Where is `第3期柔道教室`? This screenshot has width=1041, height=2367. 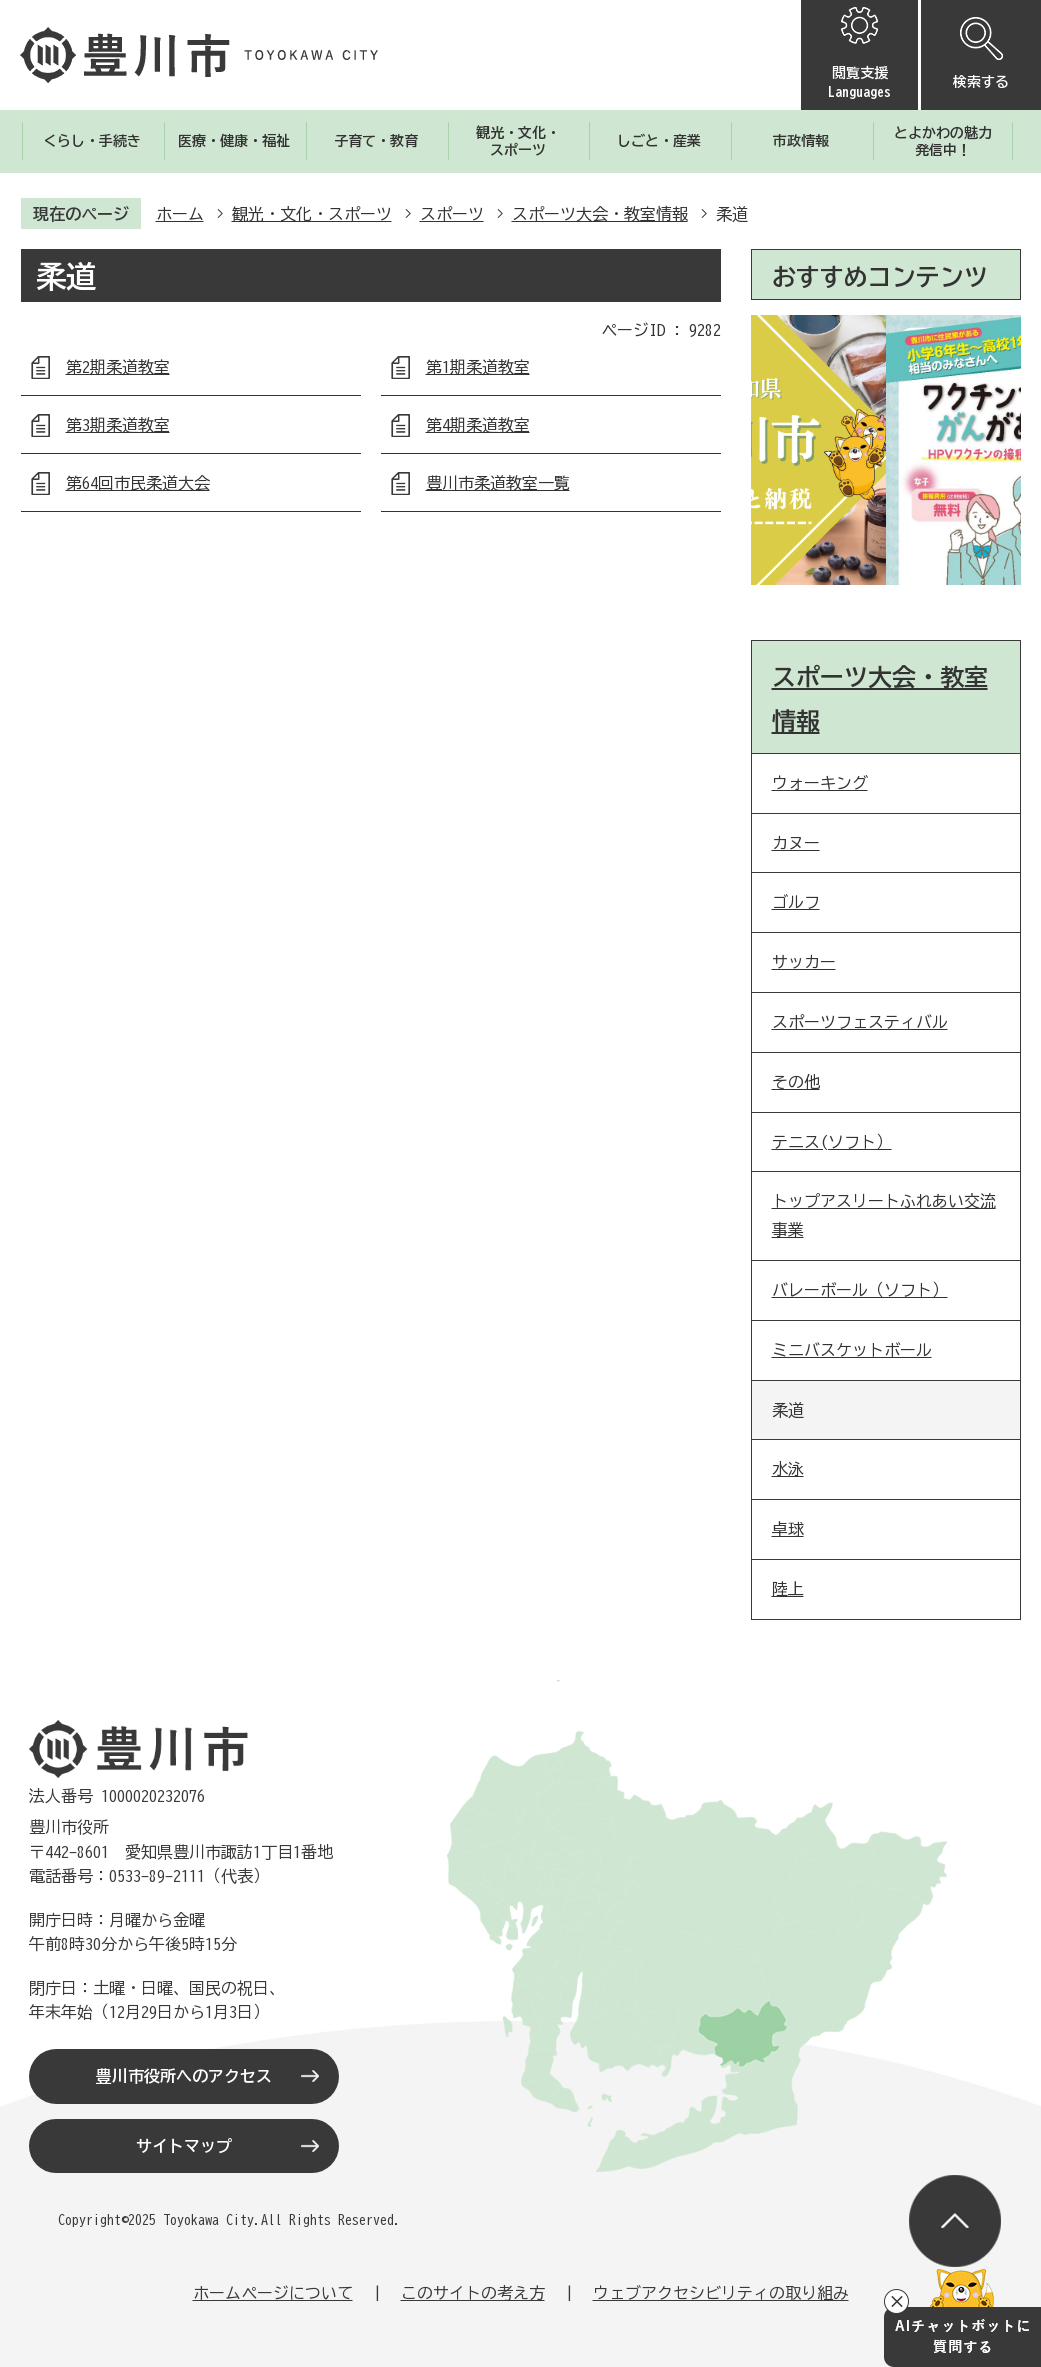
第3期柔道教室 is located at coordinates (118, 425).